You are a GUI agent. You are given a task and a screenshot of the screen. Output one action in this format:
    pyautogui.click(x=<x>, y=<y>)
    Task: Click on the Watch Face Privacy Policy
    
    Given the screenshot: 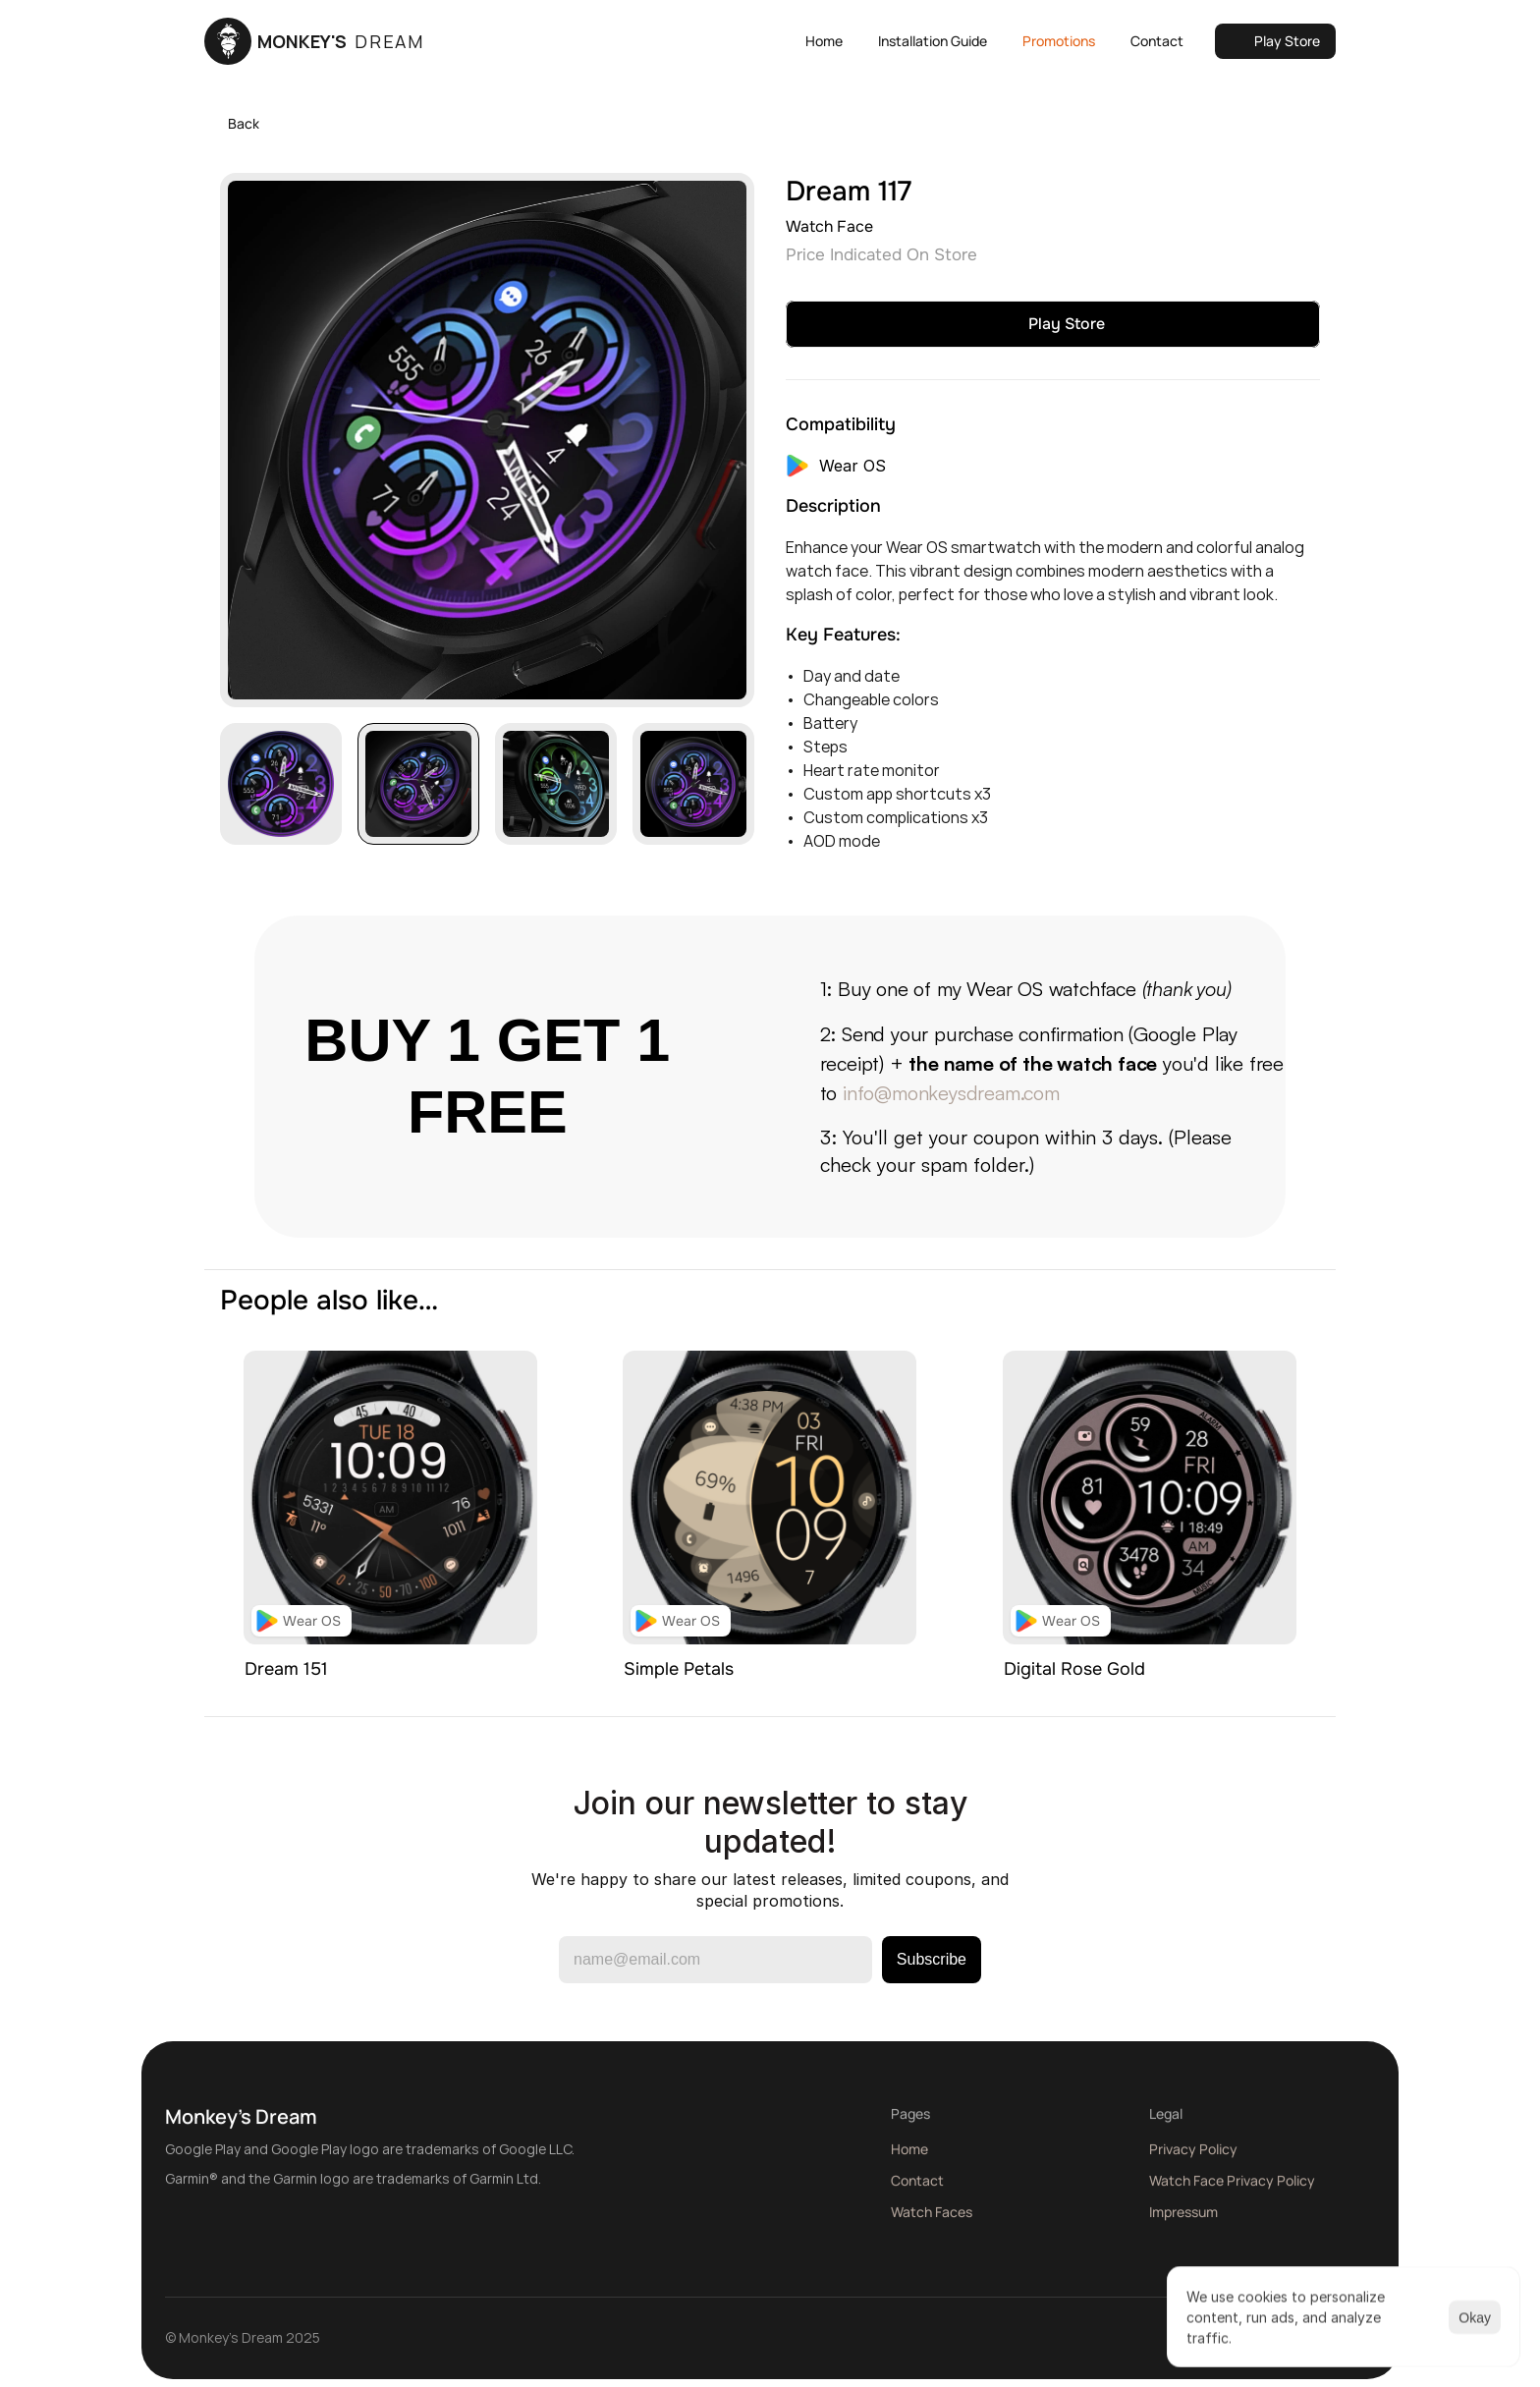 What is the action you would take?
    pyautogui.click(x=1232, y=2188)
    